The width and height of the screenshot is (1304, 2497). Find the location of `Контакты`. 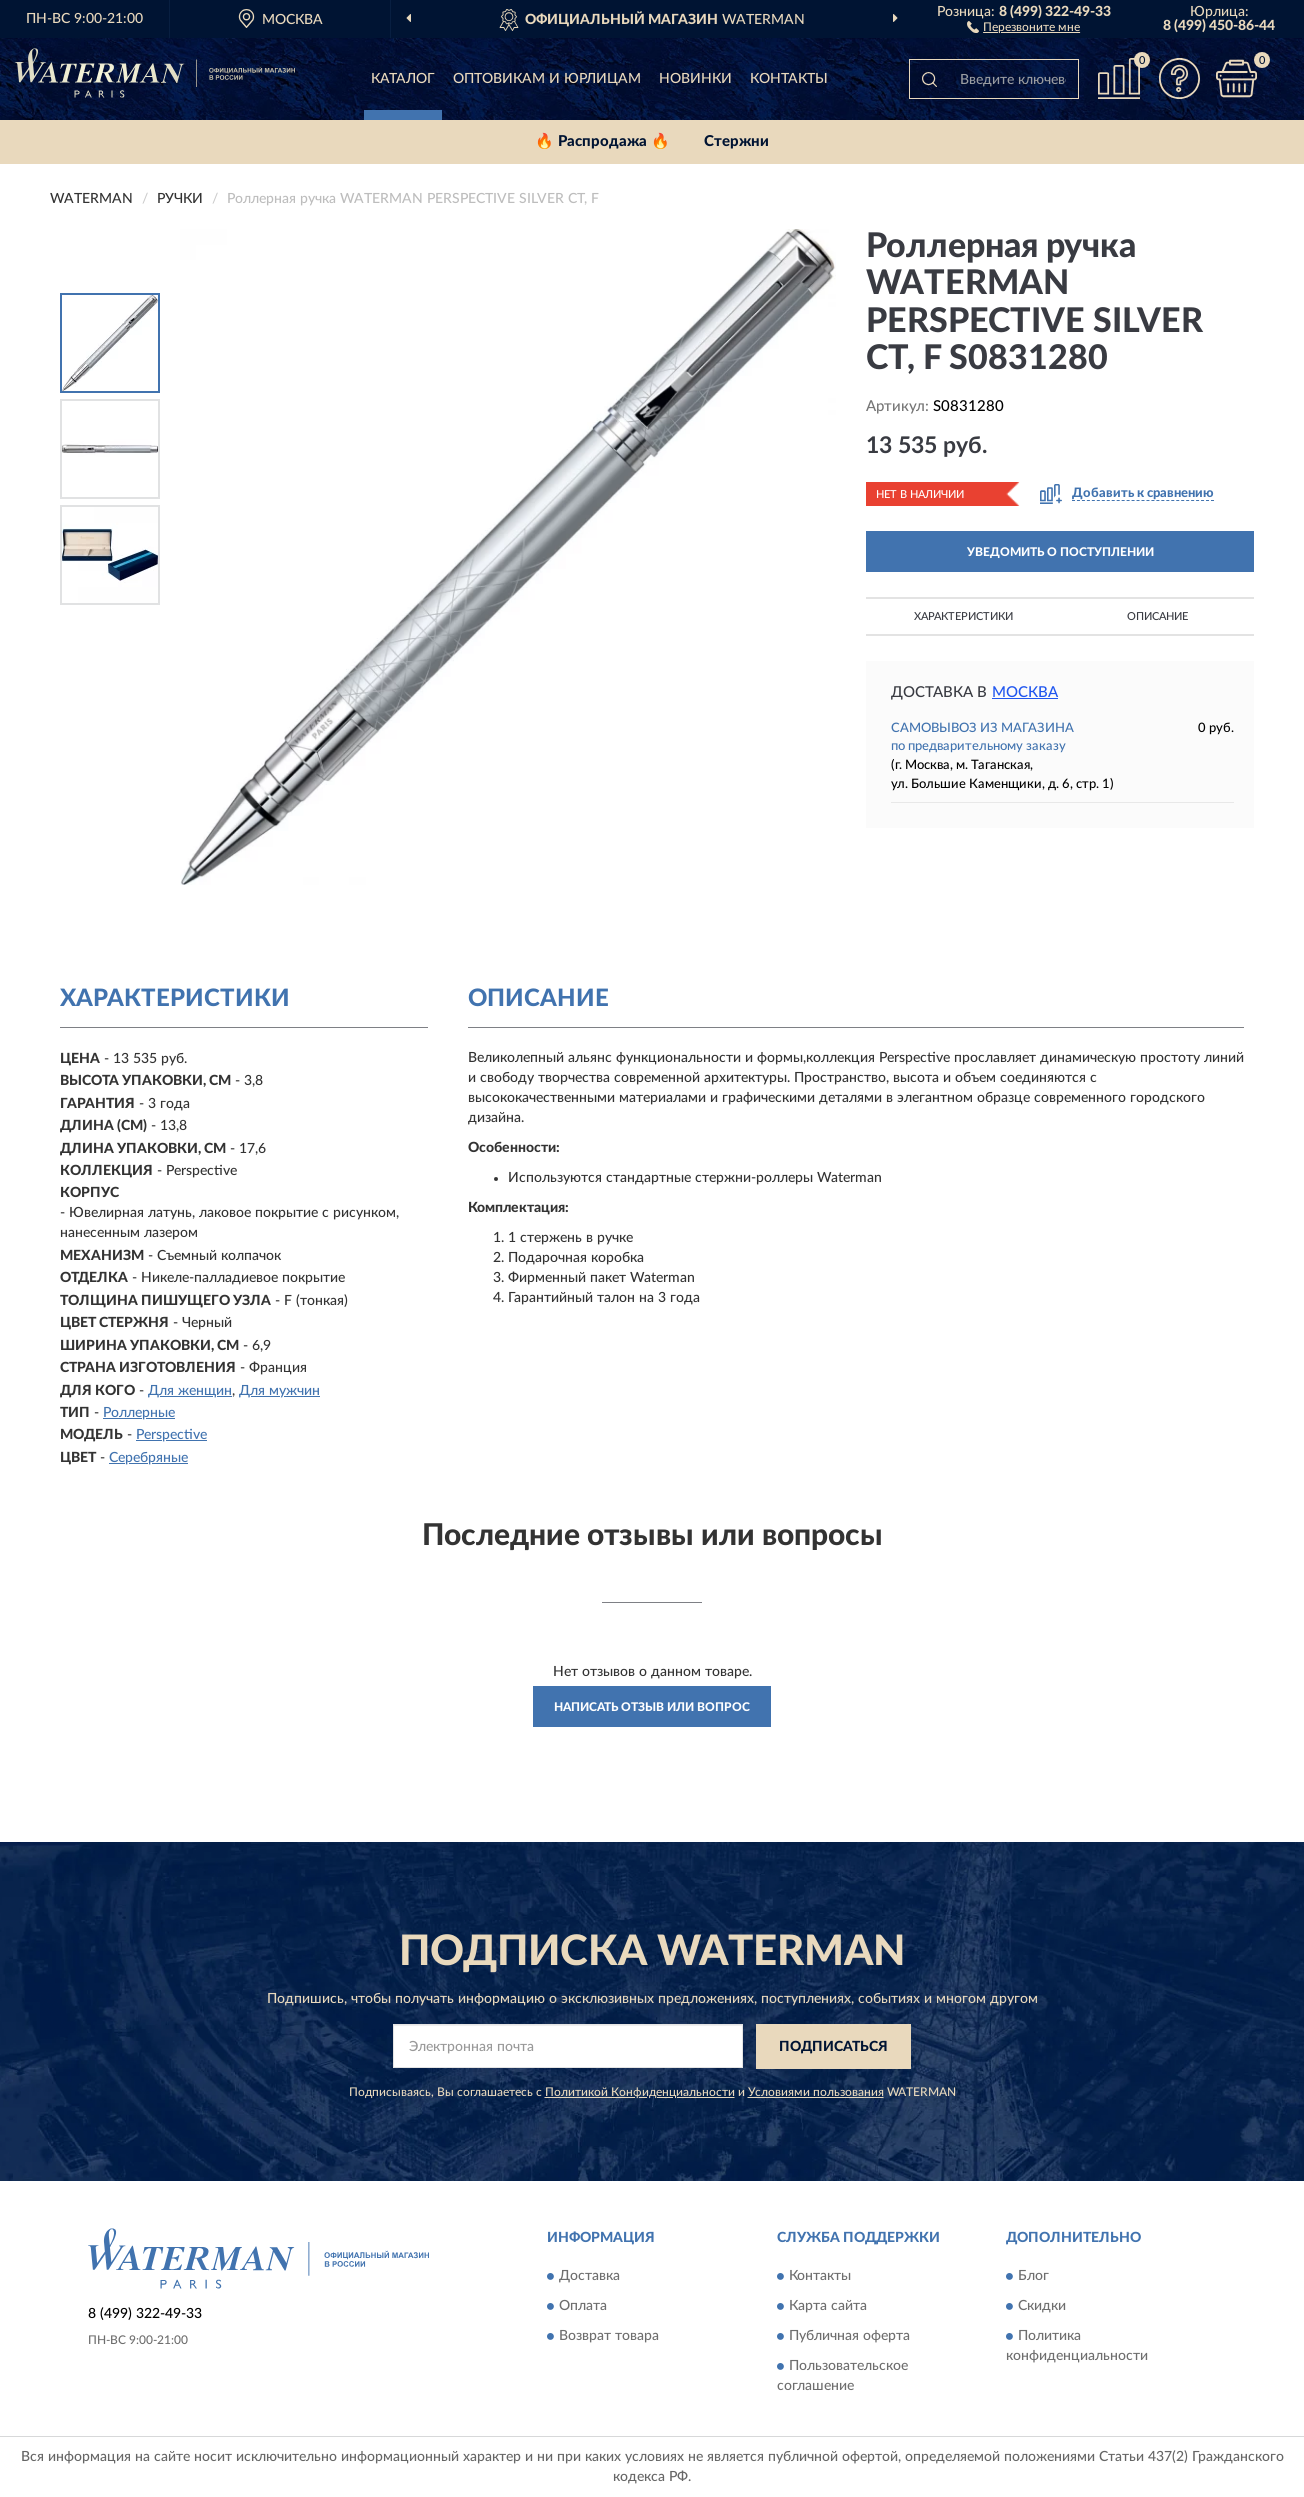

Контакты is located at coordinates (789, 79).